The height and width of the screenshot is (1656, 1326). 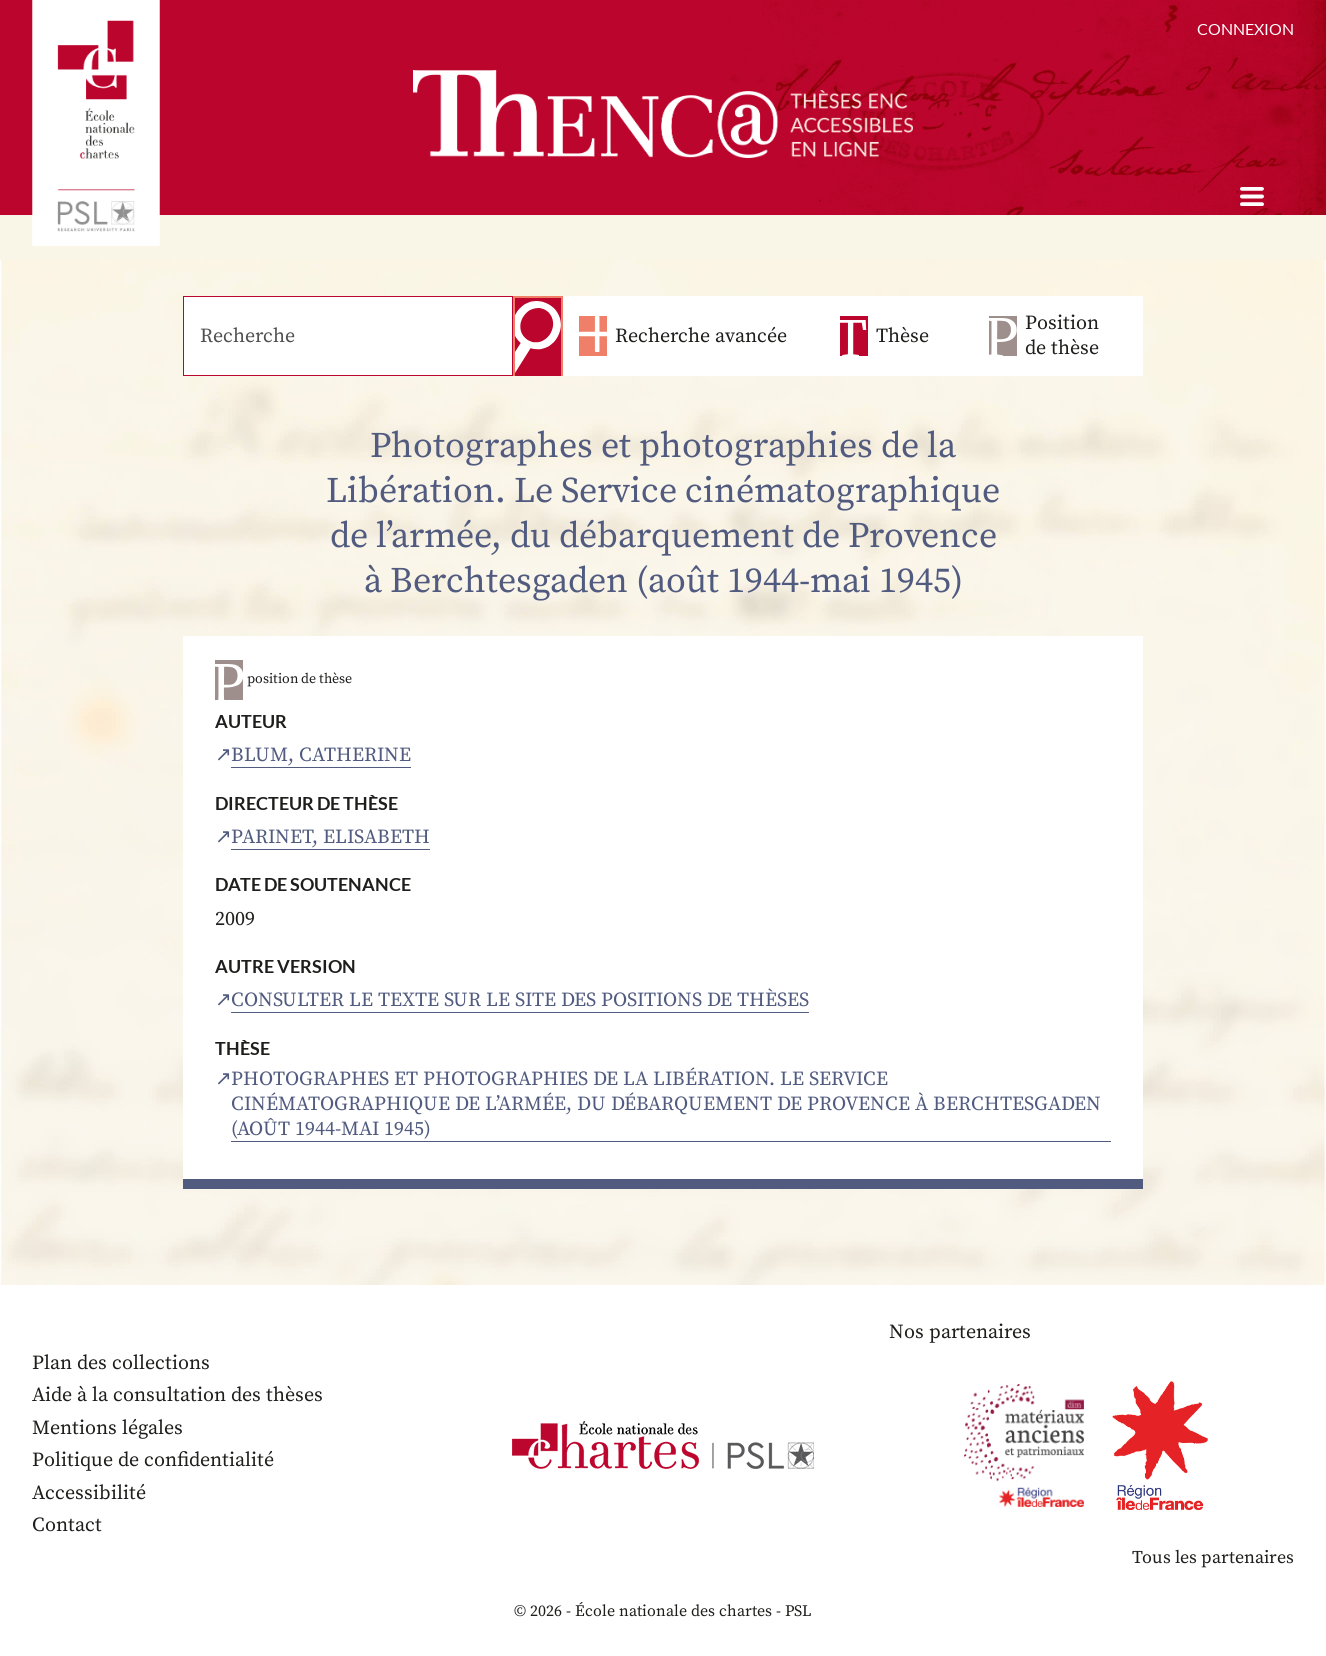 What do you see at coordinates (902, 336) in the screenshot?
I see `Thèse` at bounding box center [902, 336].